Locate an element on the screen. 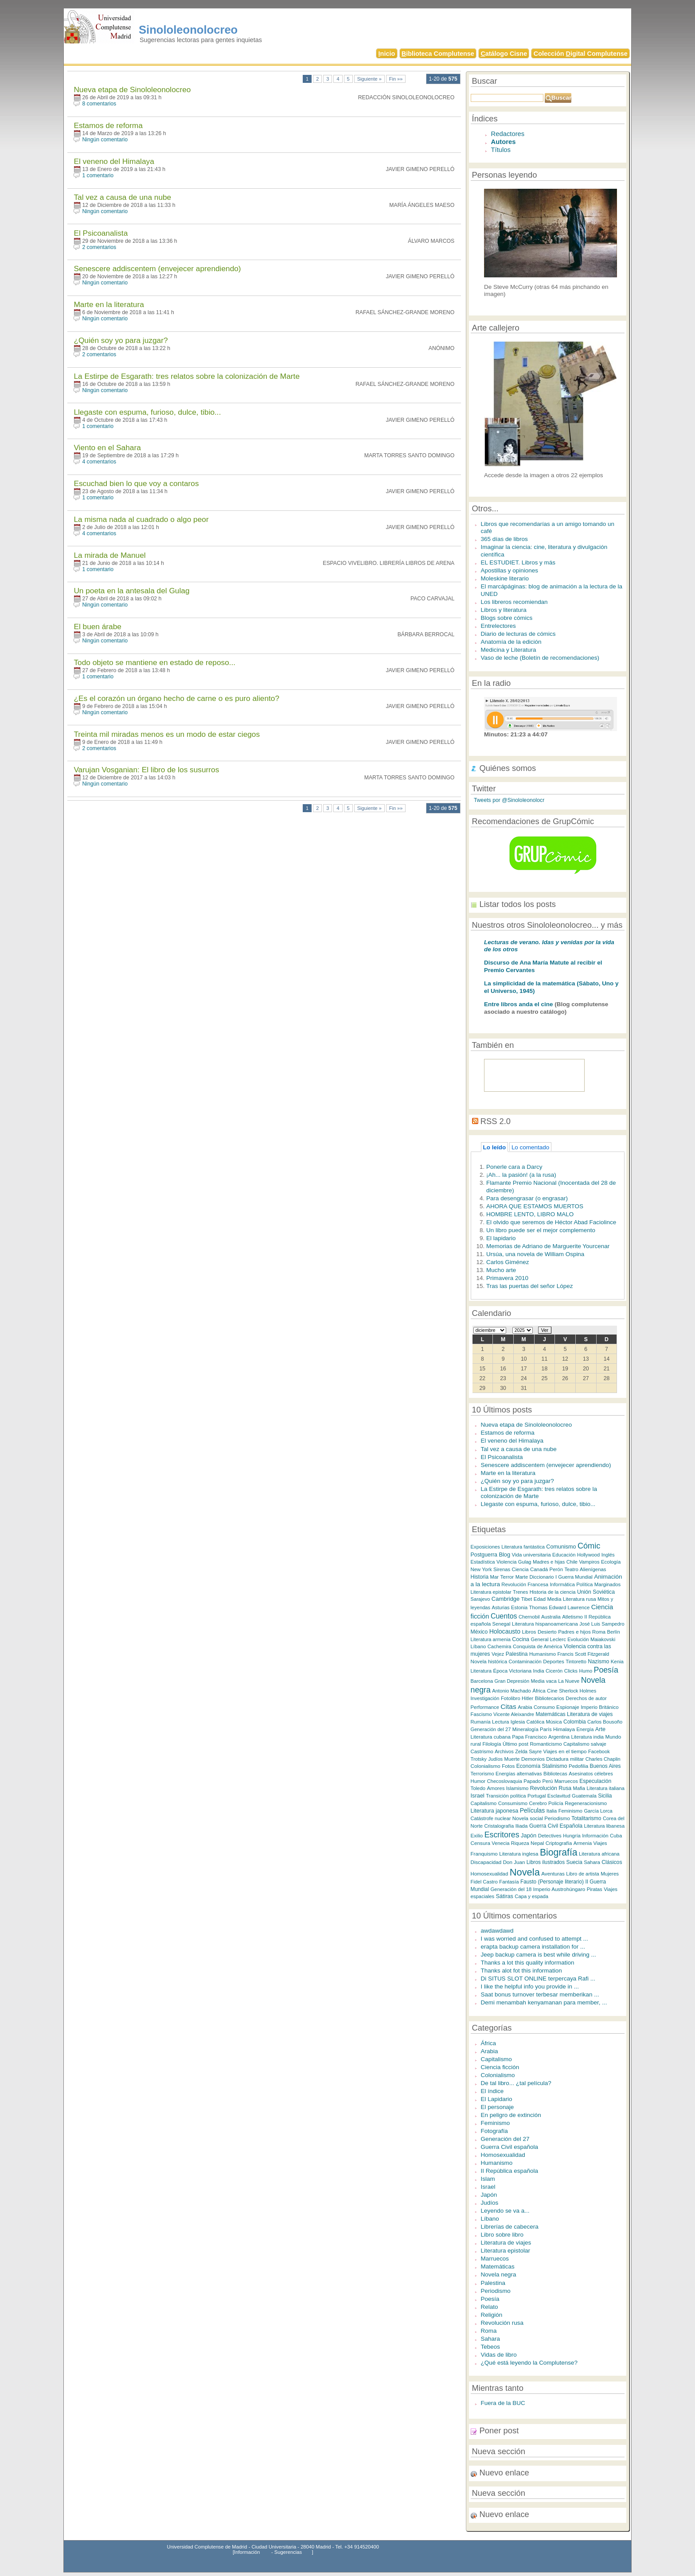 This screenshot has height=2576, width=695. Nuevo enlace is located at coordinates (504, 2472).